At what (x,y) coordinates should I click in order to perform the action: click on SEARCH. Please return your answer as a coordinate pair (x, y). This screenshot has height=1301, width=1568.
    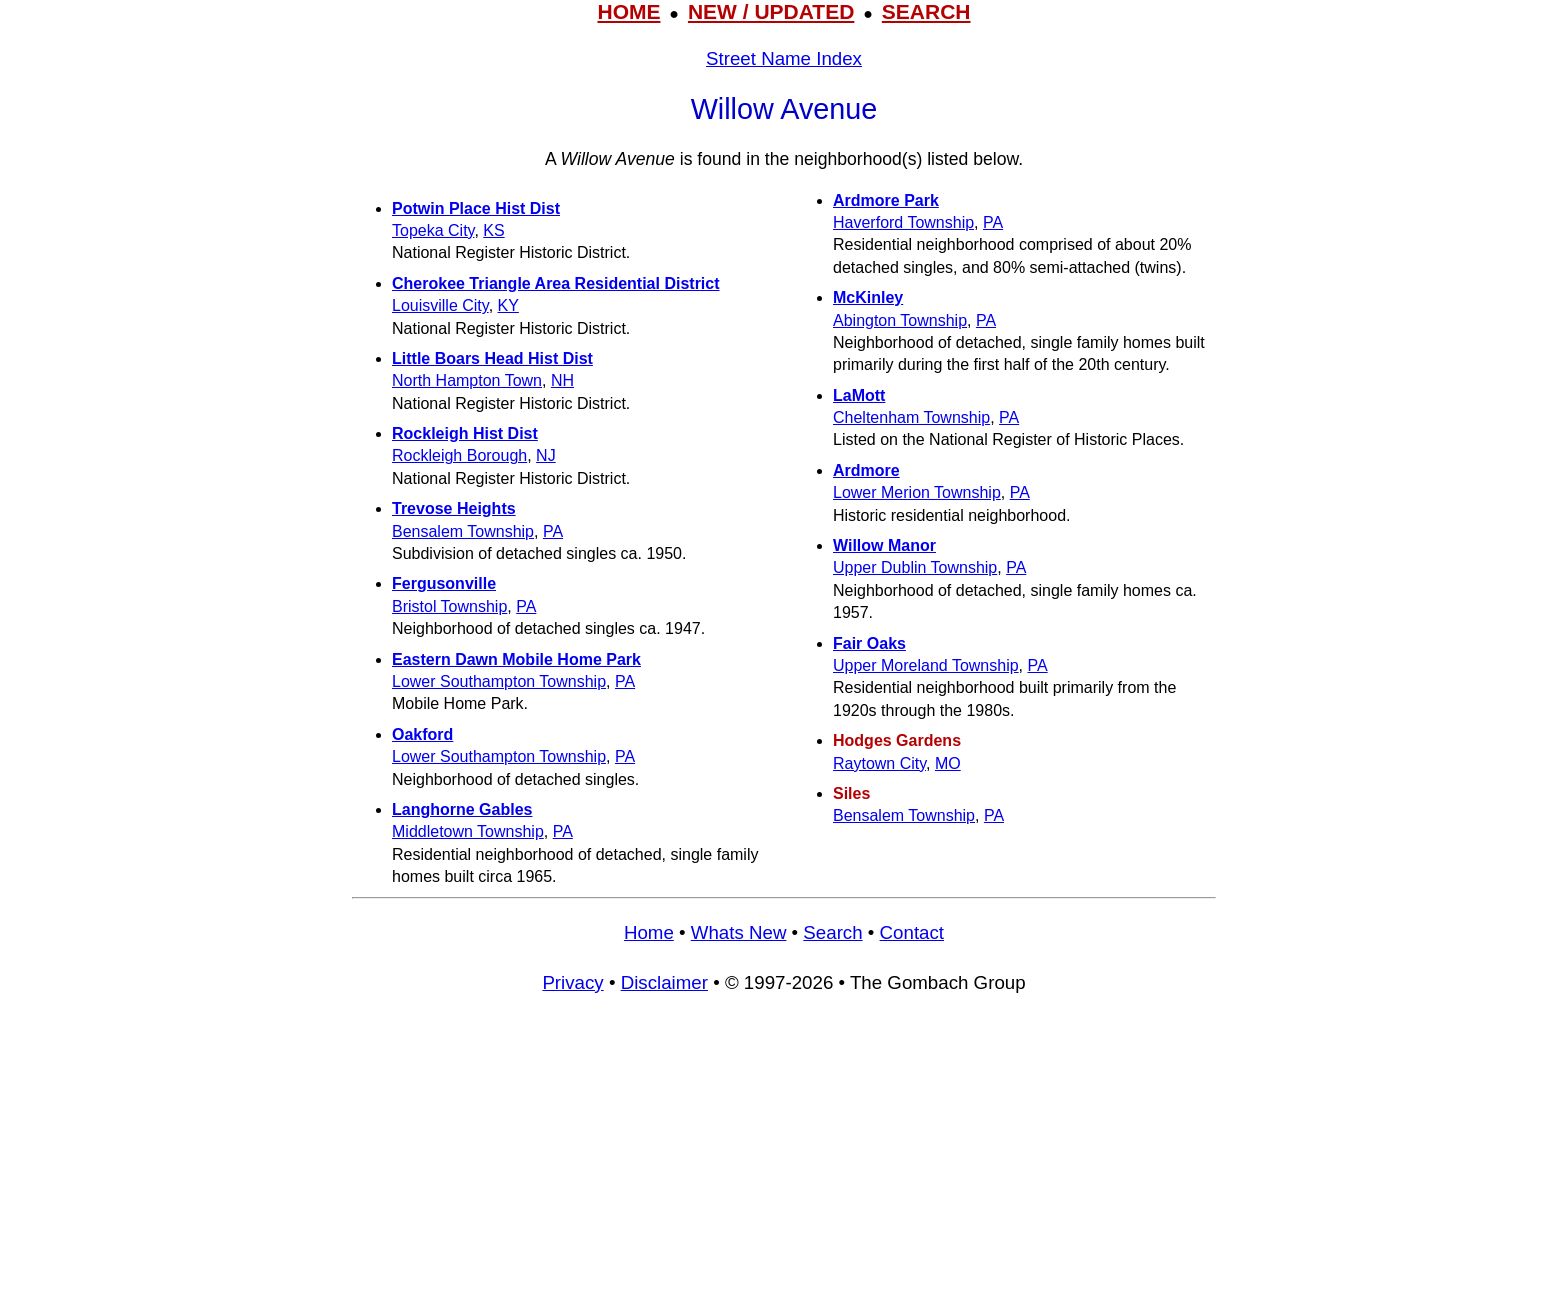
    Looking at the image, I should click on (926, 11).